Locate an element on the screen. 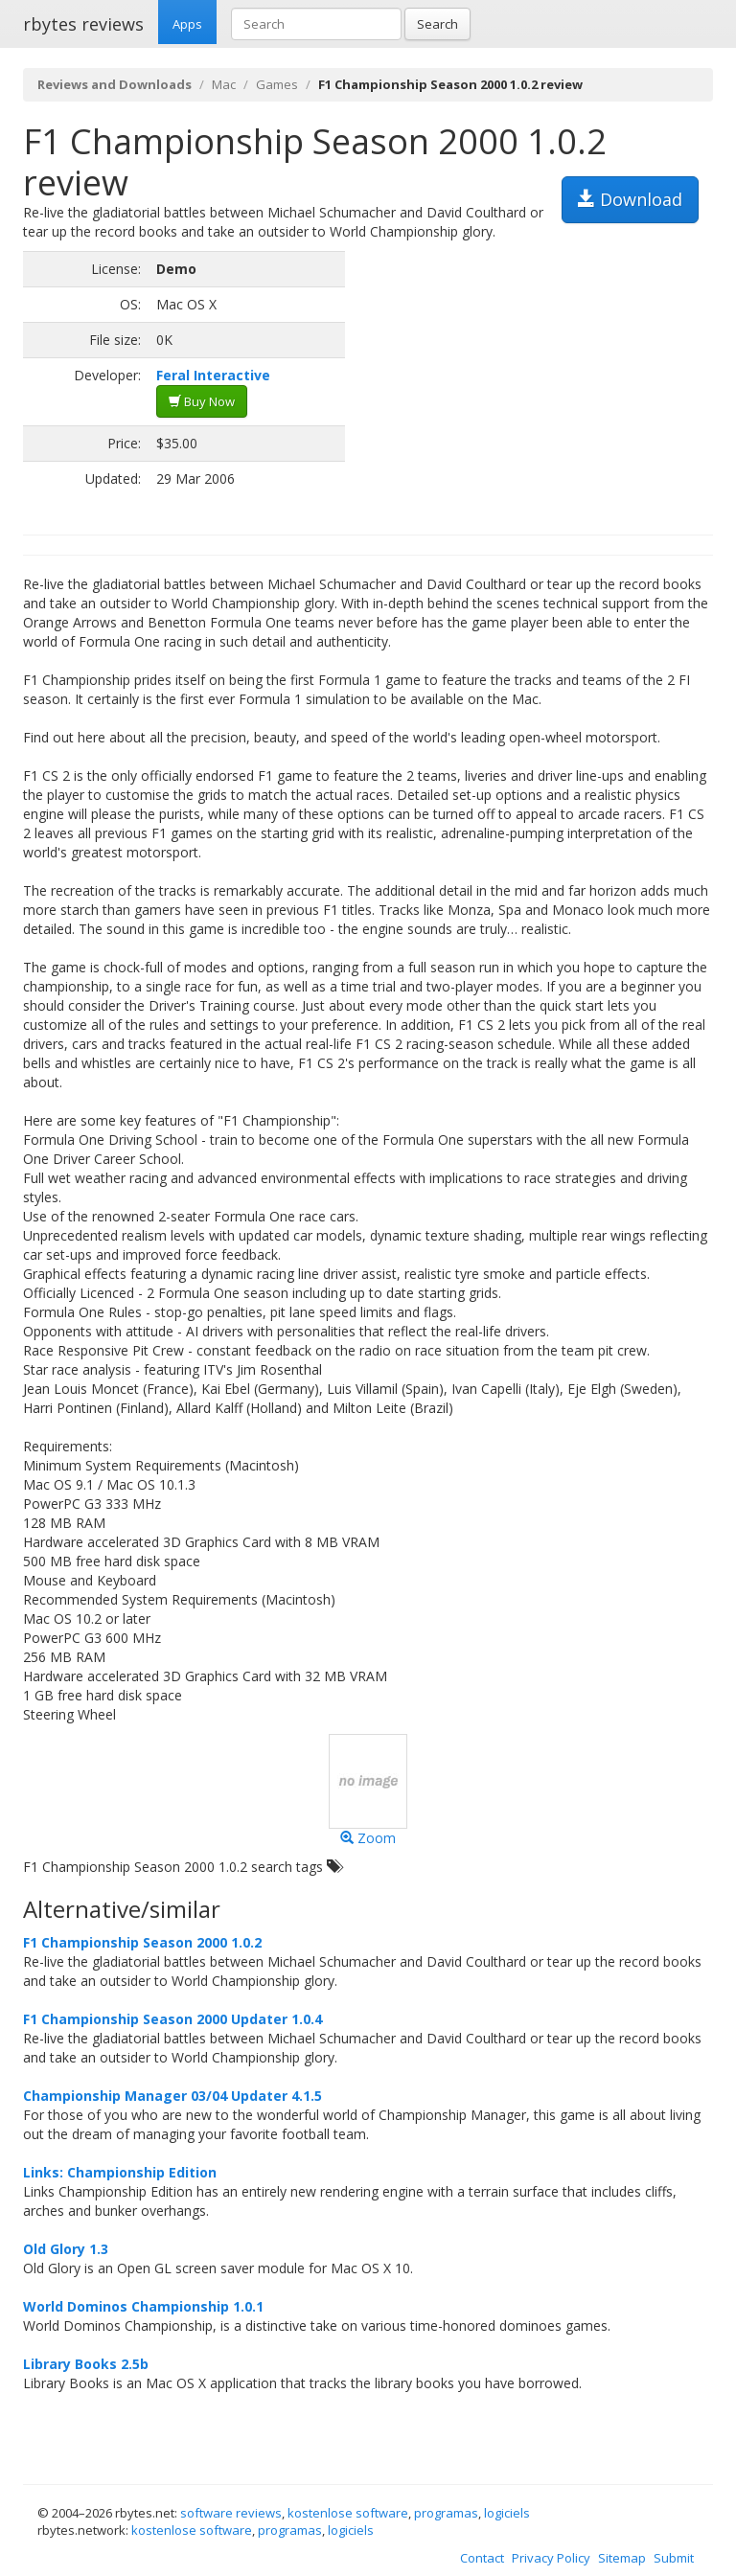 This screenshot has width=736, height=2576. Championship Manager 03/04 Updater 4.1.5 is located at coordinates (172, 2095).